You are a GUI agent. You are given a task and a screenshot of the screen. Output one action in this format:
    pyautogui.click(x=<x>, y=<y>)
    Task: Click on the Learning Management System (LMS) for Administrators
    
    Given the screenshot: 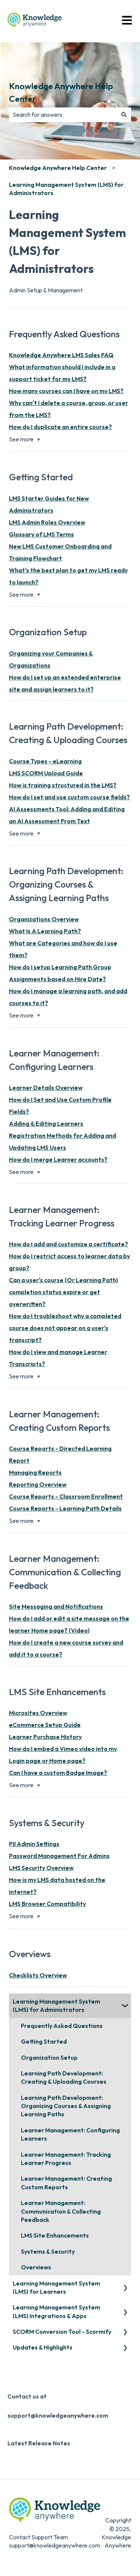 What is the action you would take?
    pyautogui.click(x=66, y=189)
    